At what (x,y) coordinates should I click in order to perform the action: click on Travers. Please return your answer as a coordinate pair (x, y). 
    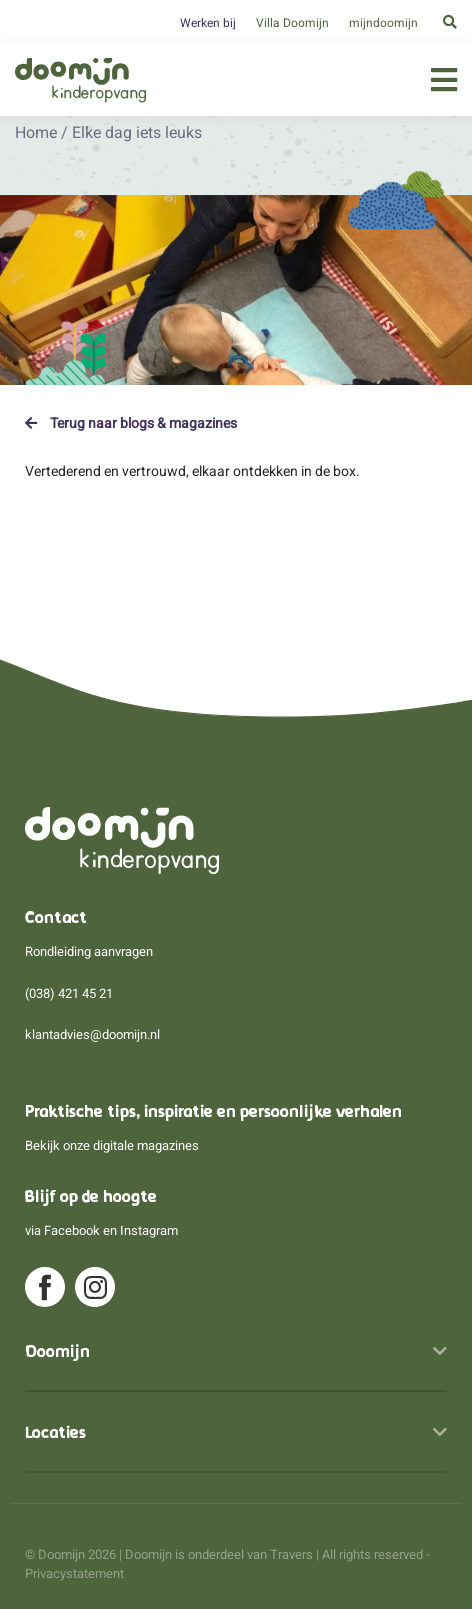
    Looking at the image, I should click on (291, 1554).